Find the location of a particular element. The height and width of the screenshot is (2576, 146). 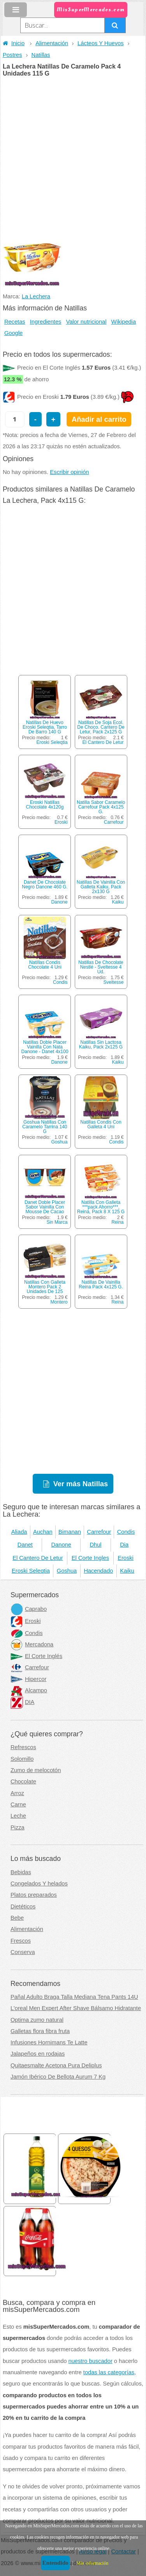

Chocolate is located at coordinates (23, 1781).